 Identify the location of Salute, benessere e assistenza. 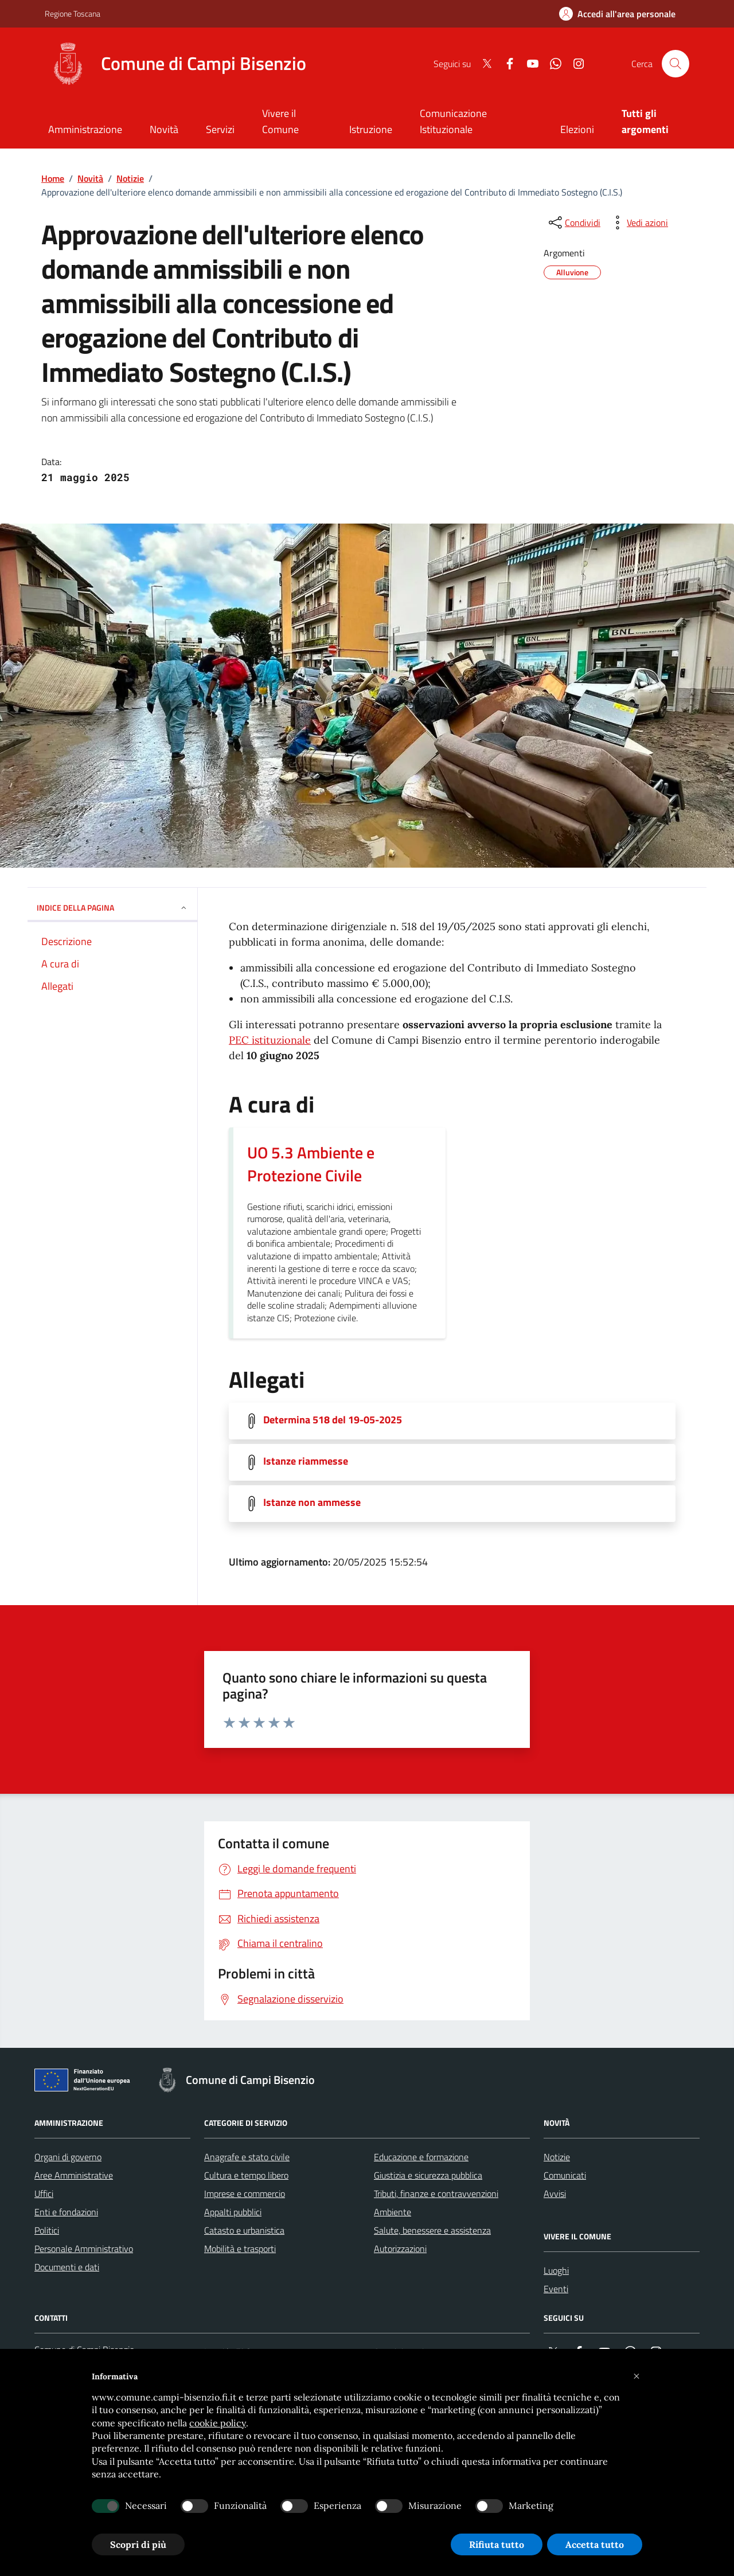
(432, 2230).